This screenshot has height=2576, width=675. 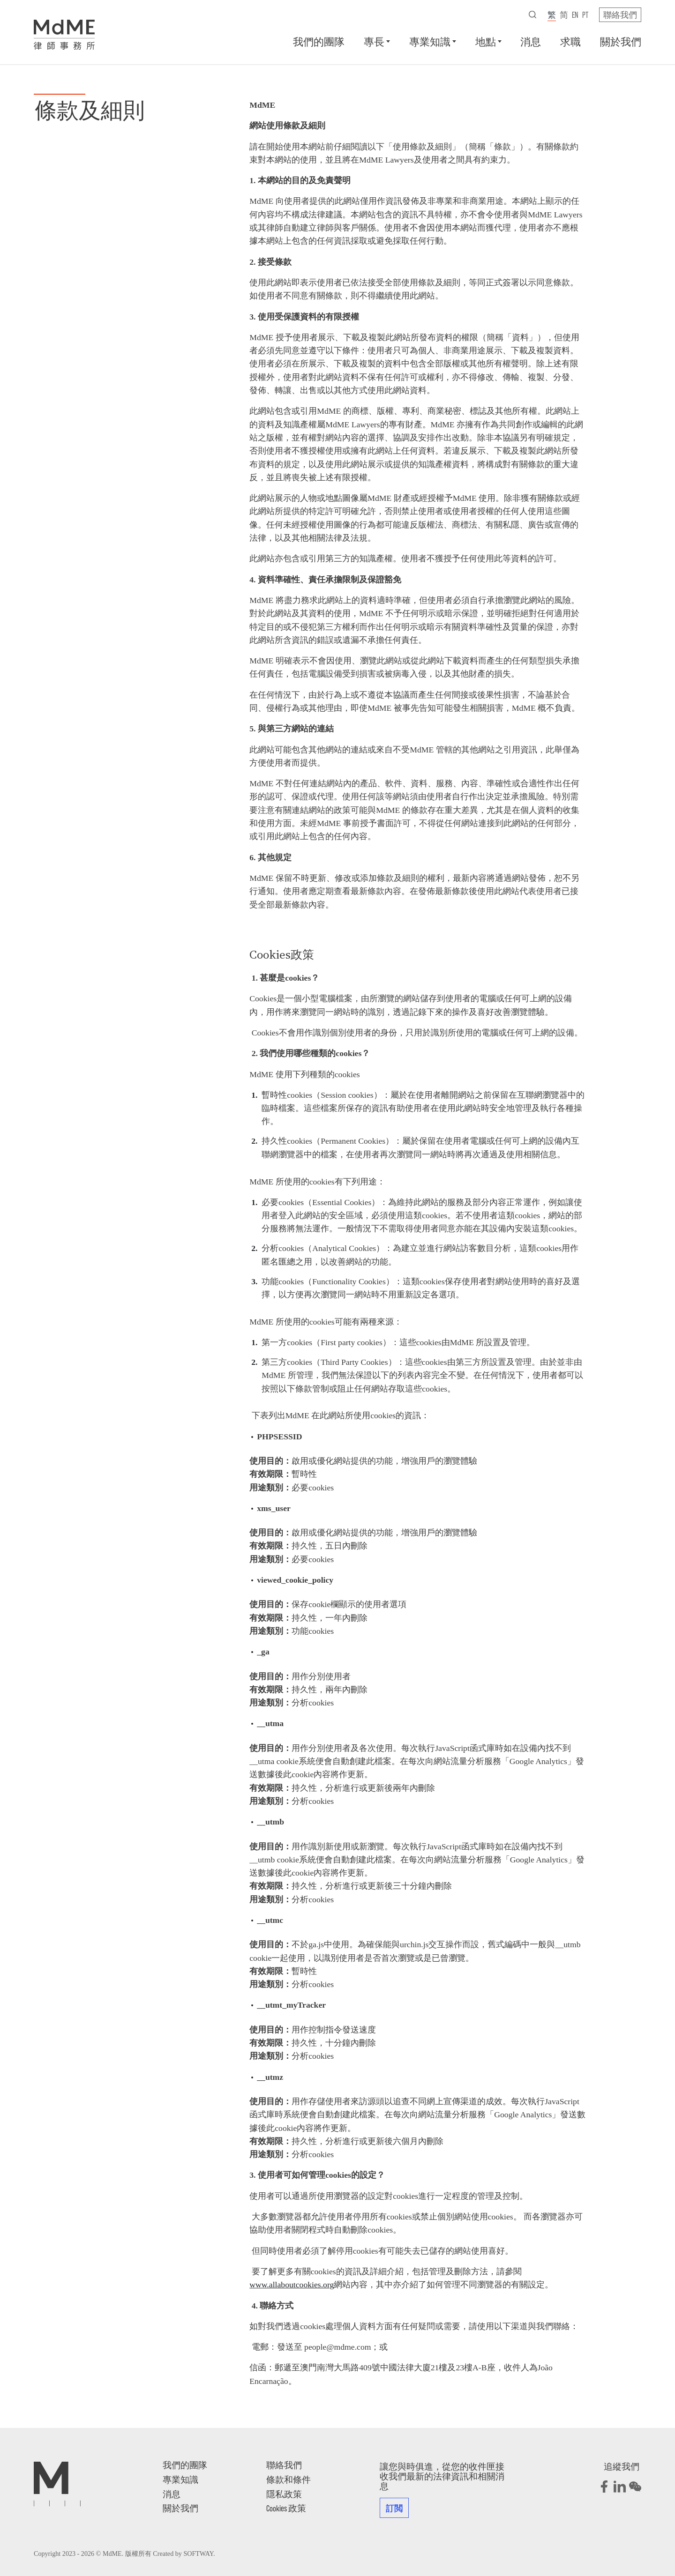 What do you see at coordinates (291, 2284) in the screenshot?
I see `www.allaboutcookies.org` at bounding box center [291, 2284].